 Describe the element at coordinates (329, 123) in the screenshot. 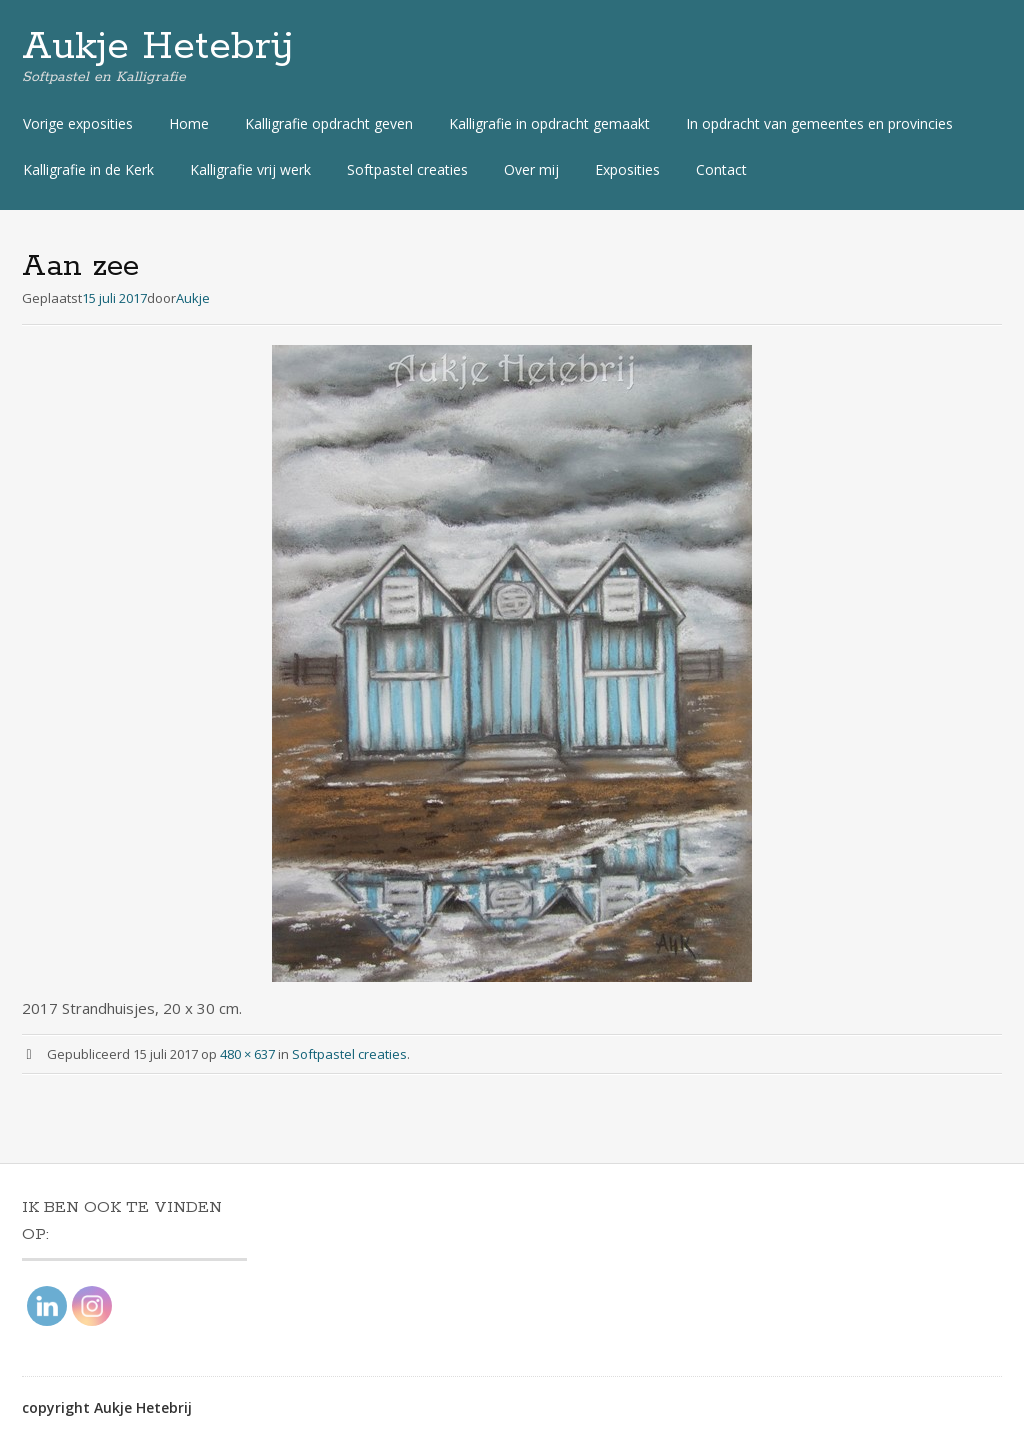

I see `Kalligrafie opdracht geven` at that location.